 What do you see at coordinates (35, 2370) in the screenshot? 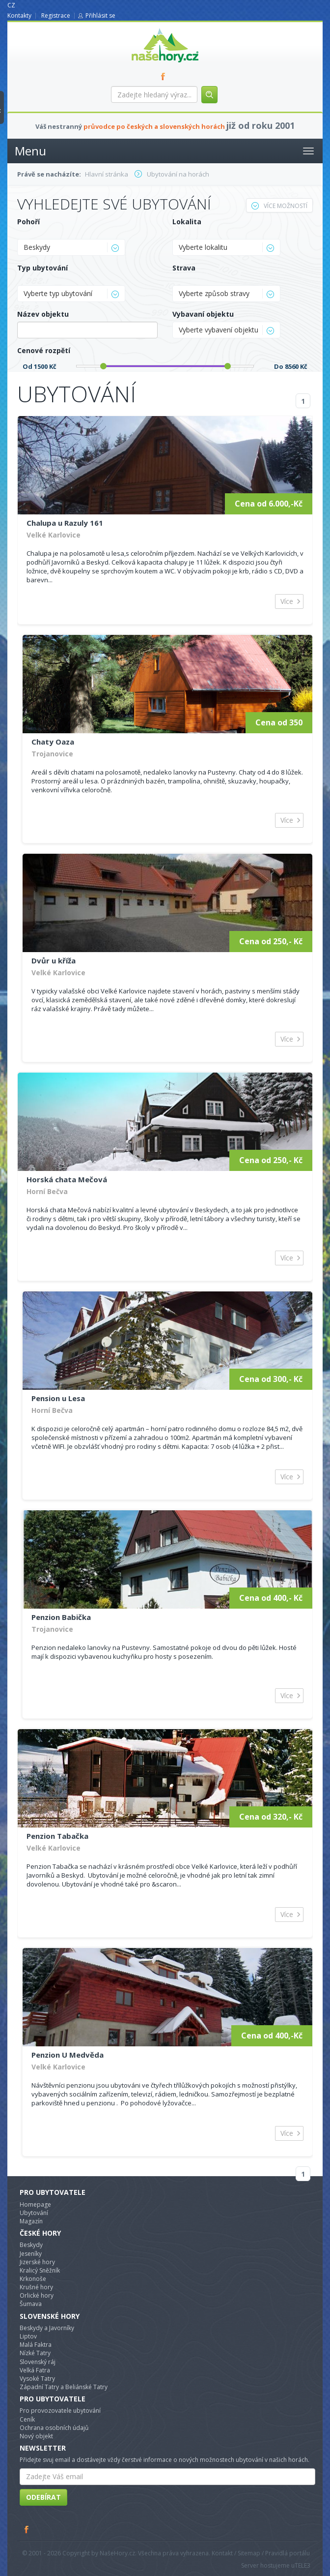
I see `Velká Fatra` at bounding box center [35, 2370].